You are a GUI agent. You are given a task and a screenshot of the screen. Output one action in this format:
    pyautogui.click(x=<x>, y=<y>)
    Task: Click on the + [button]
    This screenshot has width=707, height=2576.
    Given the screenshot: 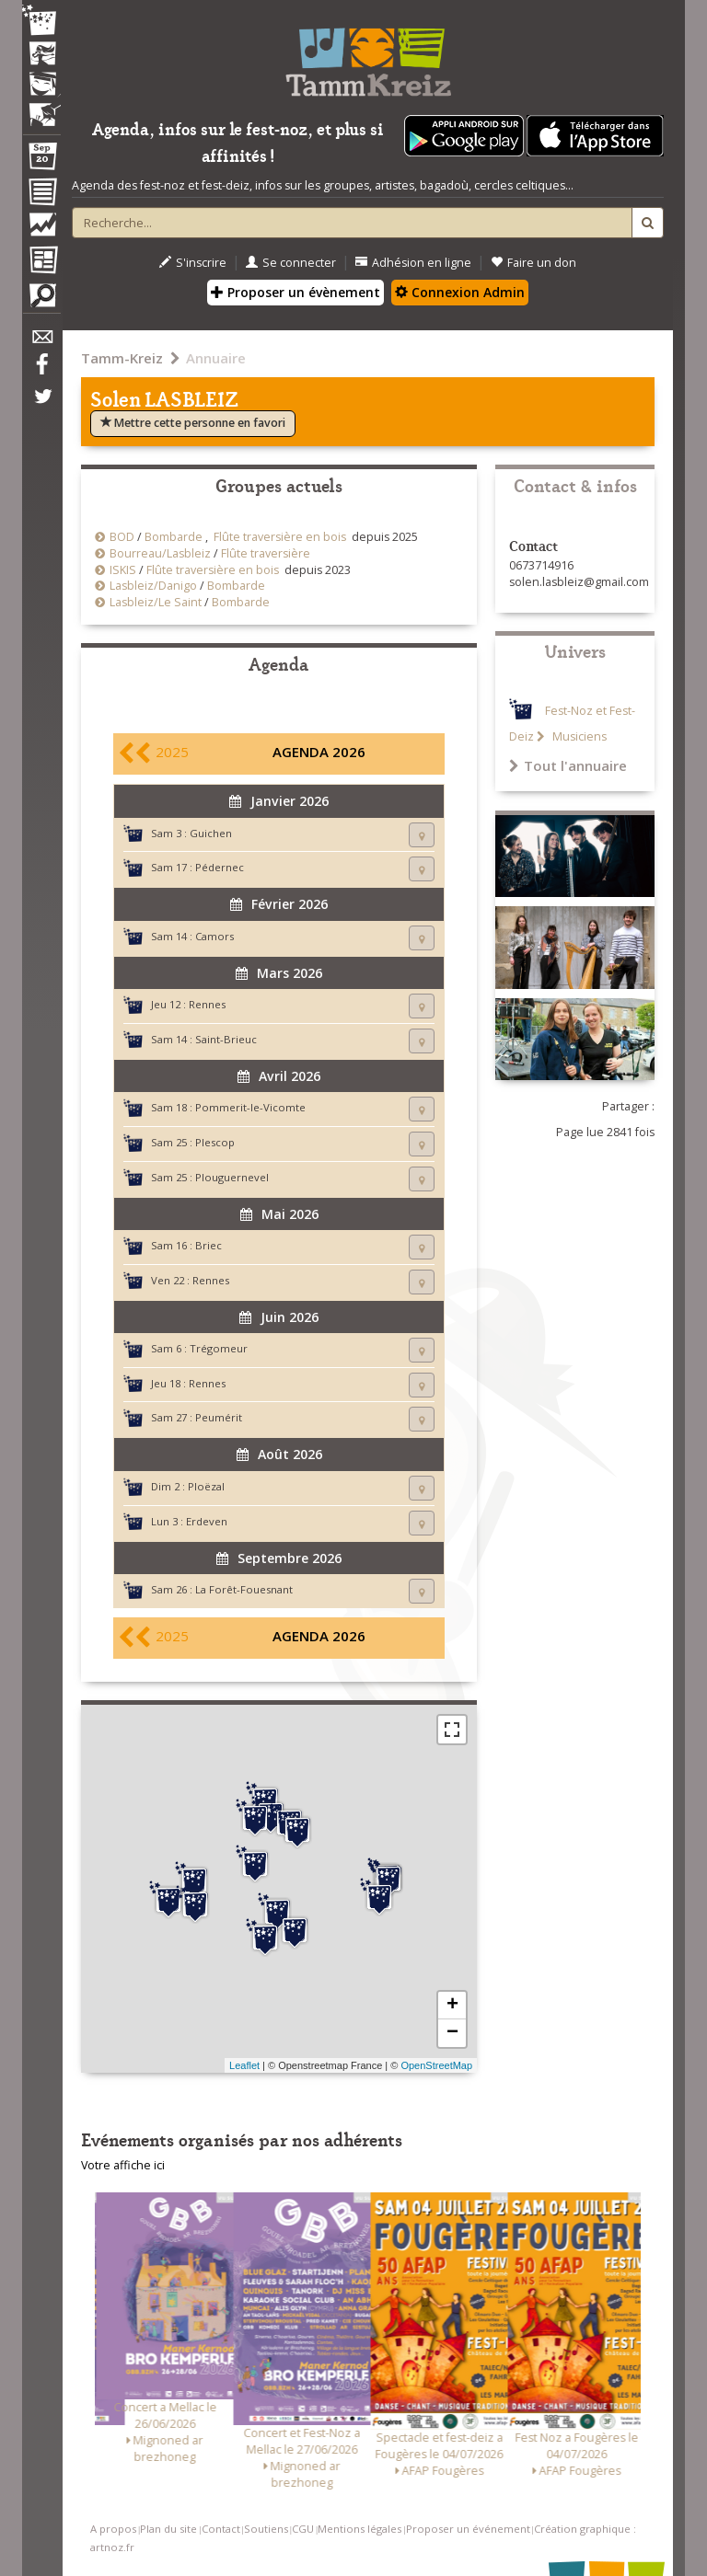 What is the action you would take?
    pyautogui.click(x=452, y=2005)
    